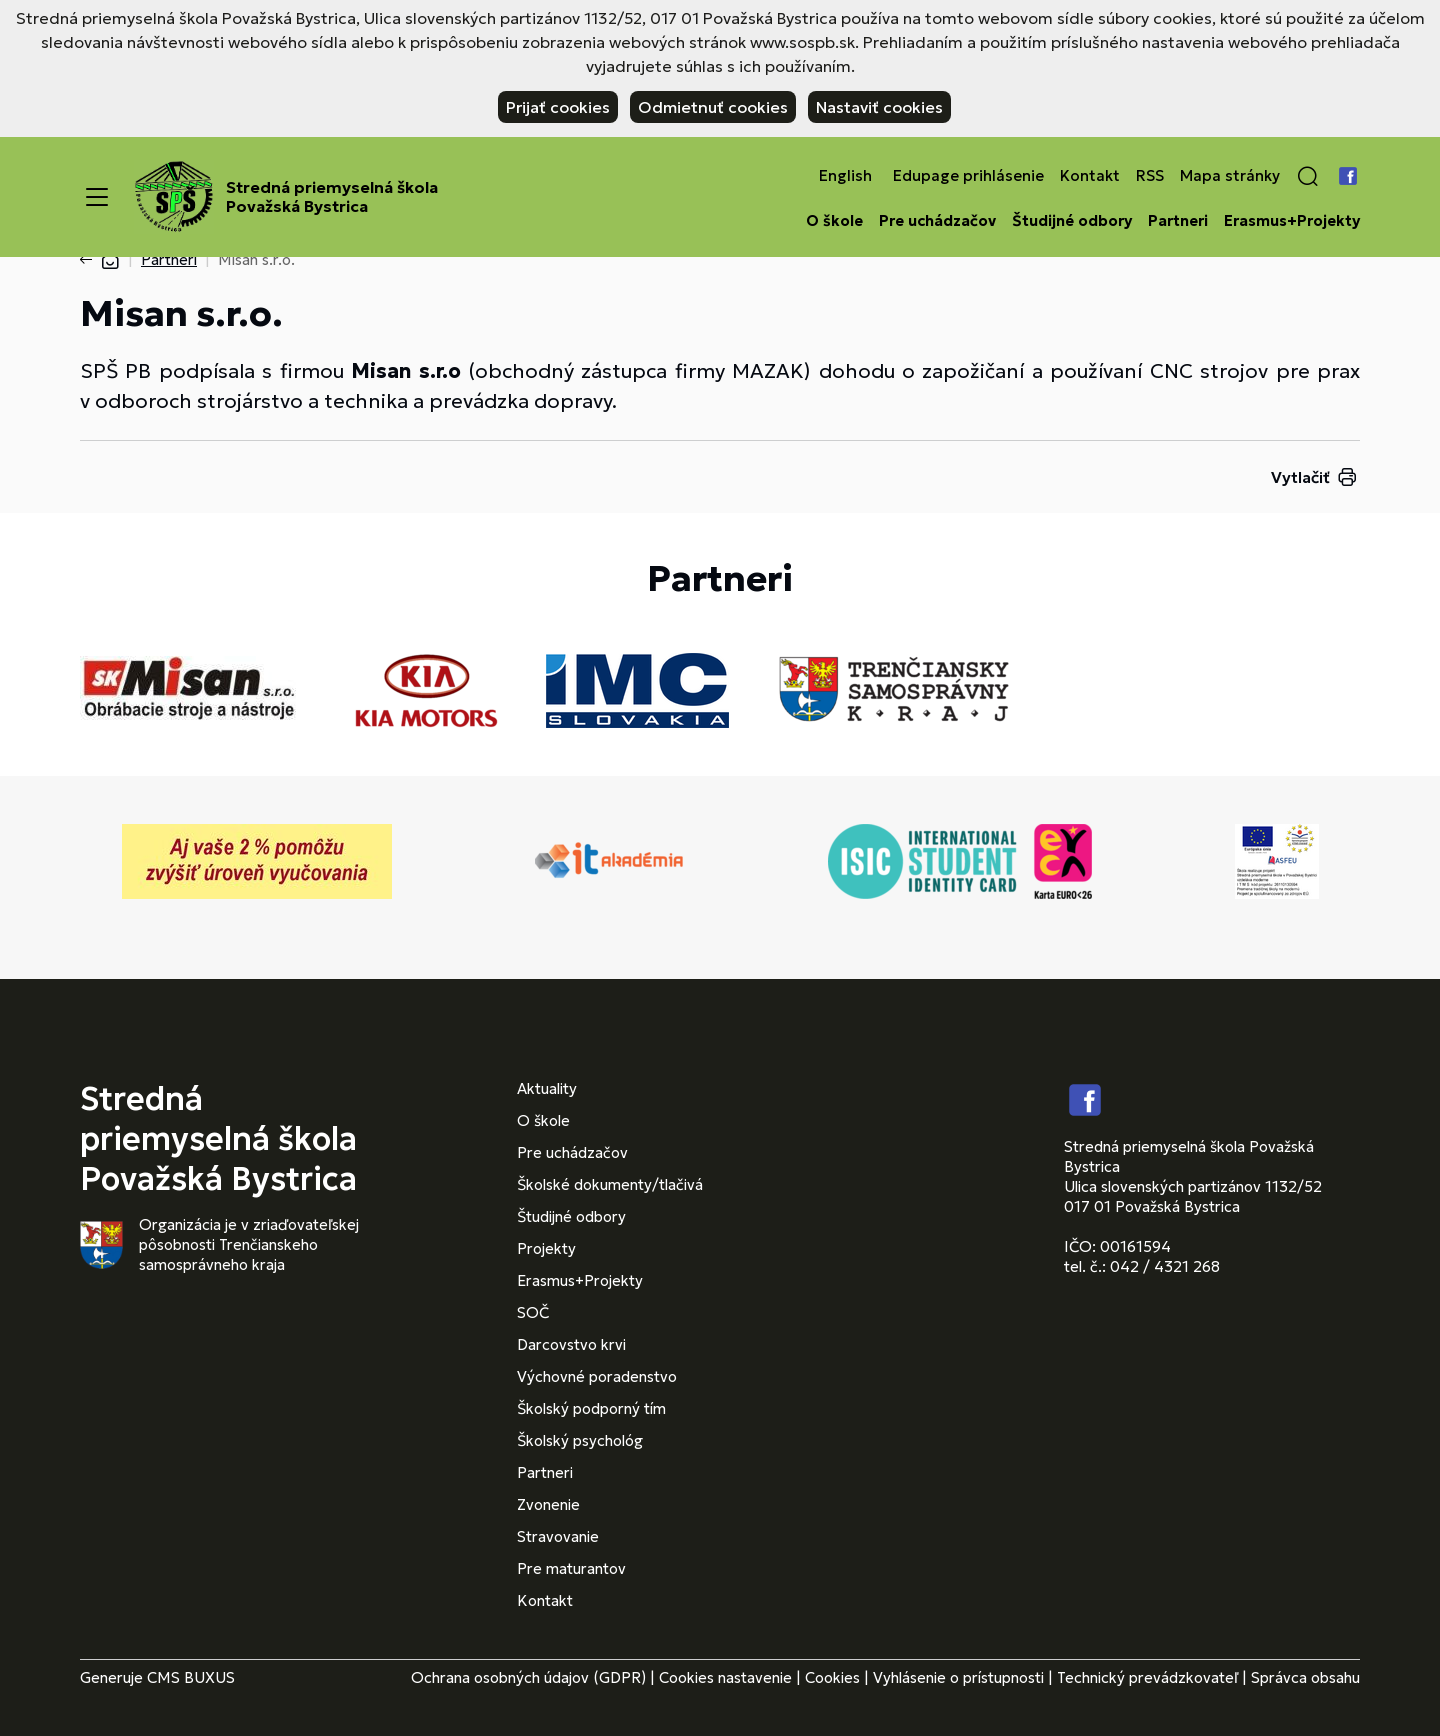 The width and height of the screenshot is (1440, 1736). Describe the element at coordinates (1178, 221) in the screenshot. I see `Partneri` at that location.